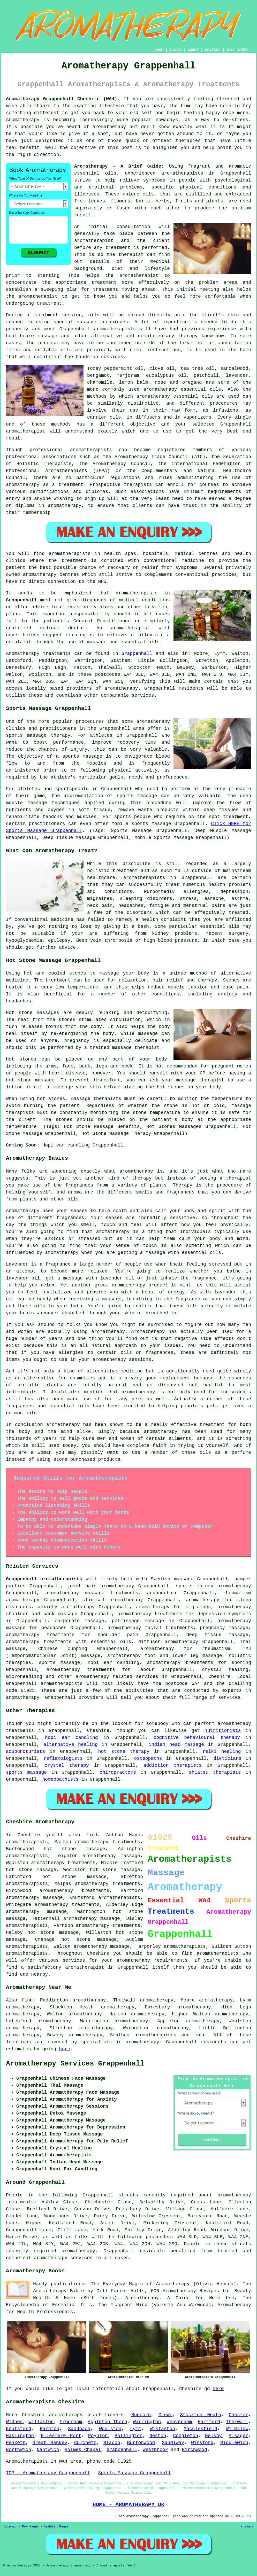  I want to click on Blacon, so click(111, 2442).